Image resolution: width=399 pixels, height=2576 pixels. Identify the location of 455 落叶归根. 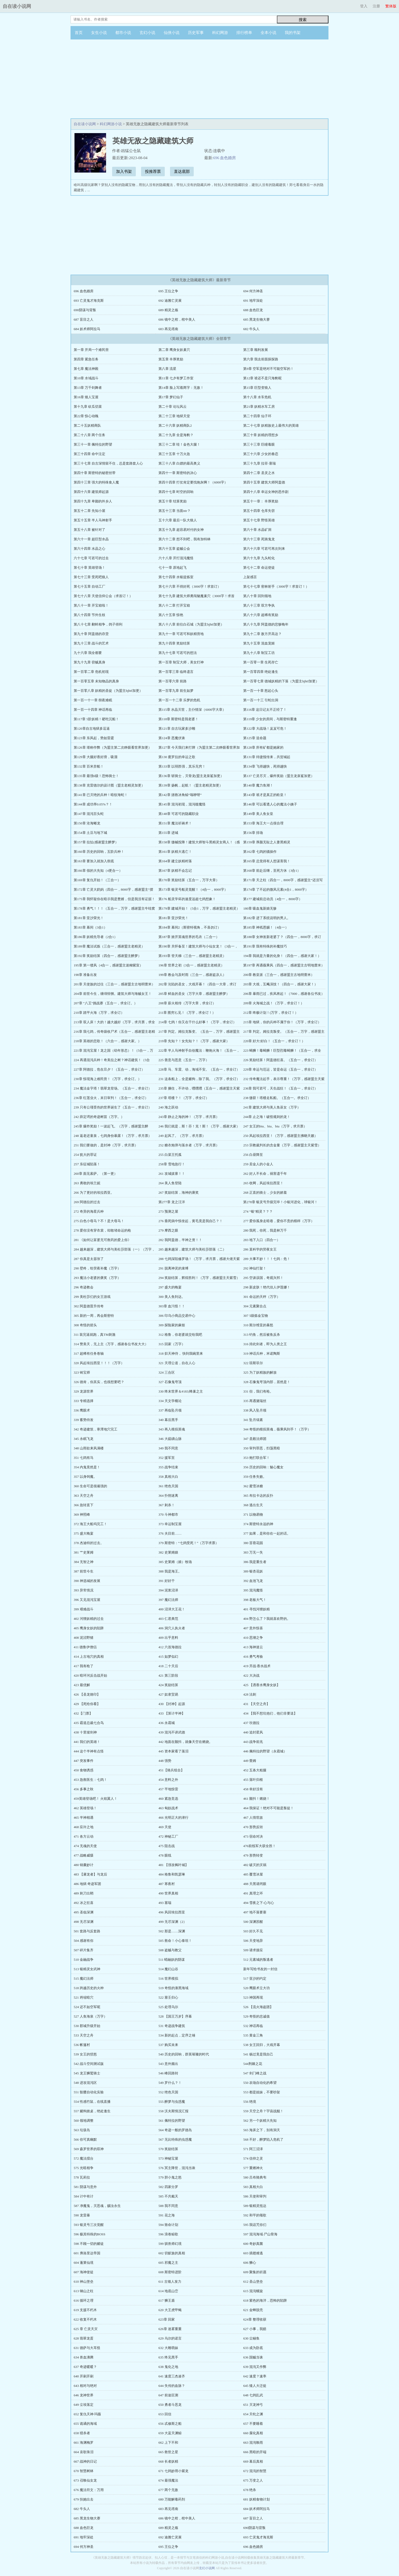
(253, 1780).